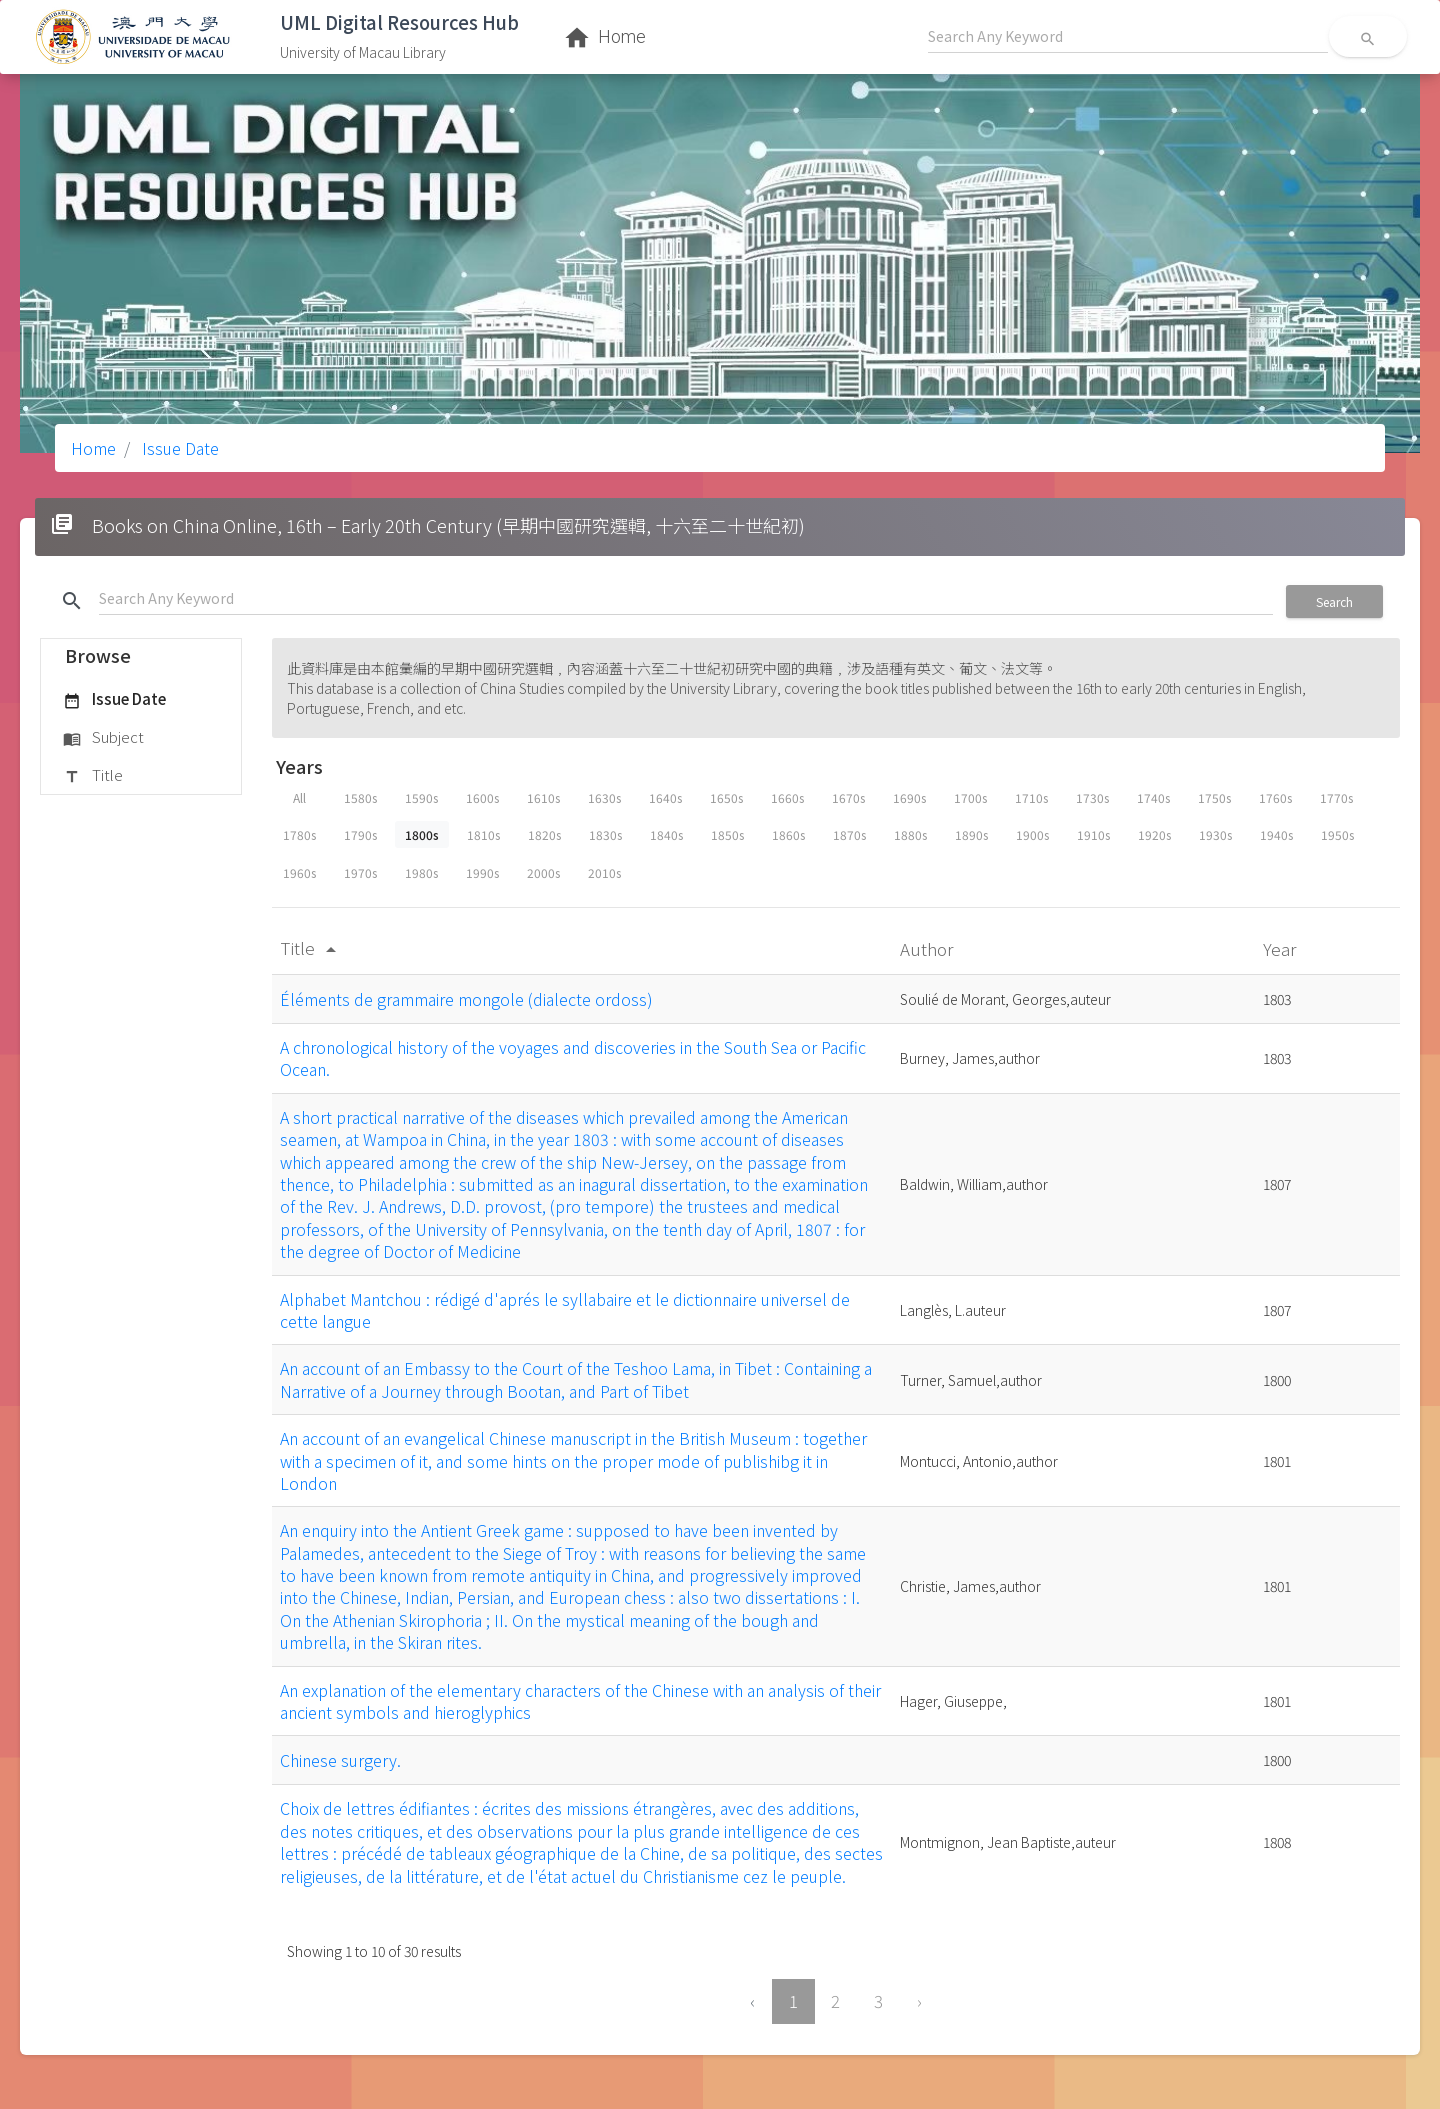  Describe the element at coordinates (299, 797) in the screenshot. I see `All` at that location.